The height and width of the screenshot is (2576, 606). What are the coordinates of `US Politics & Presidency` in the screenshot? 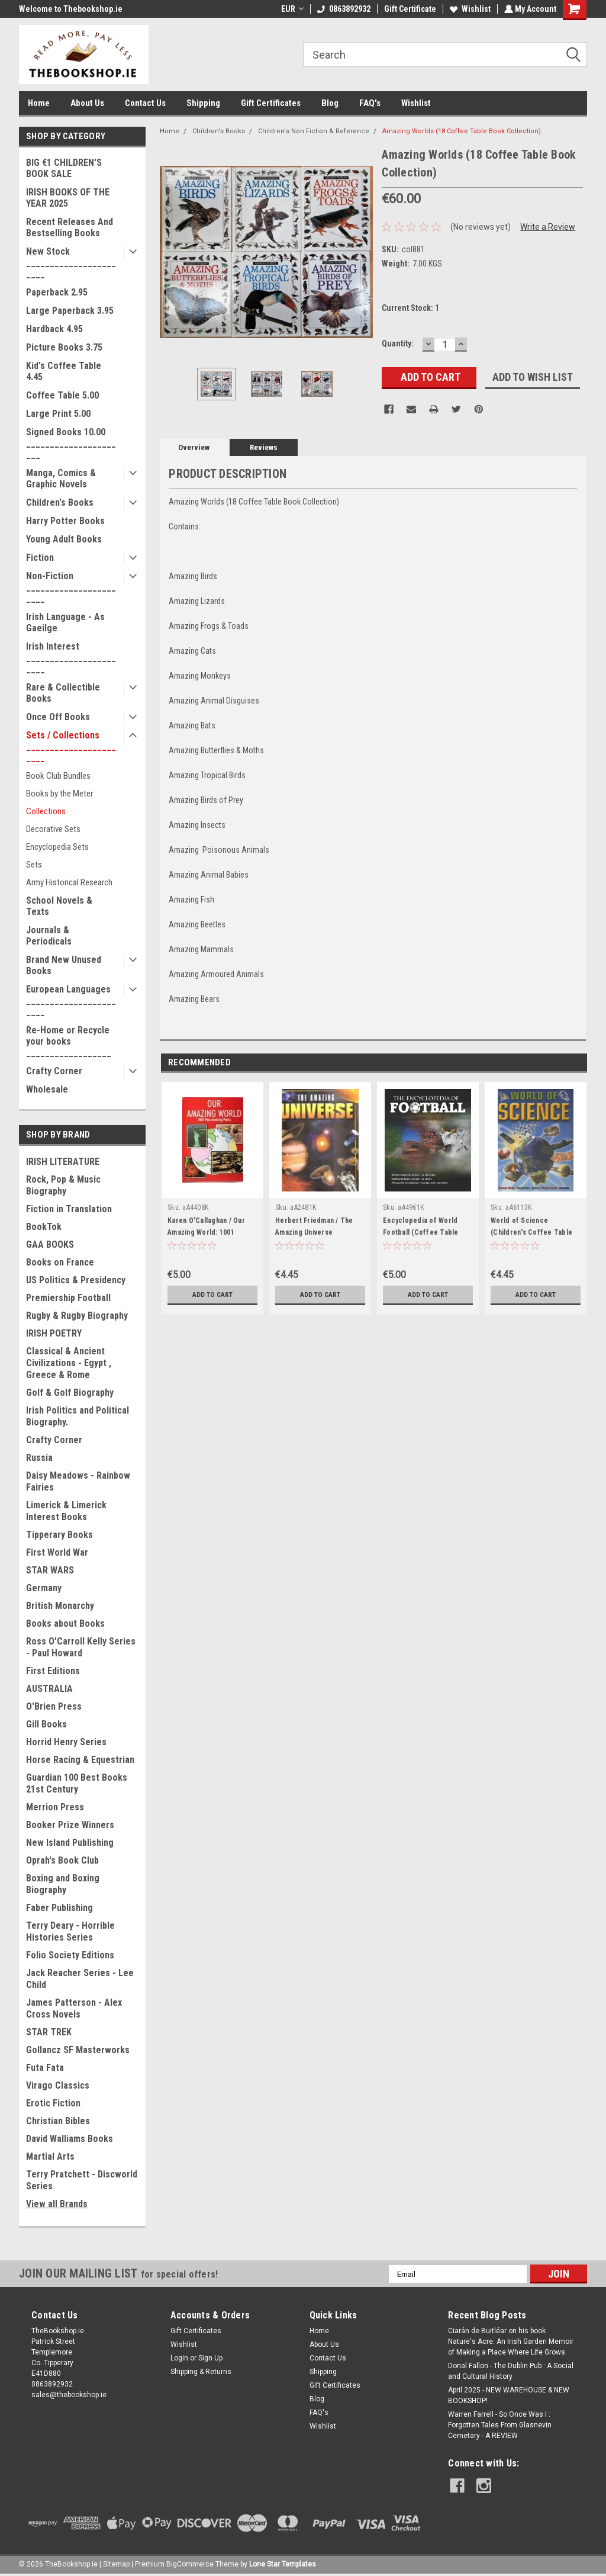 It's located at (75, 1280).